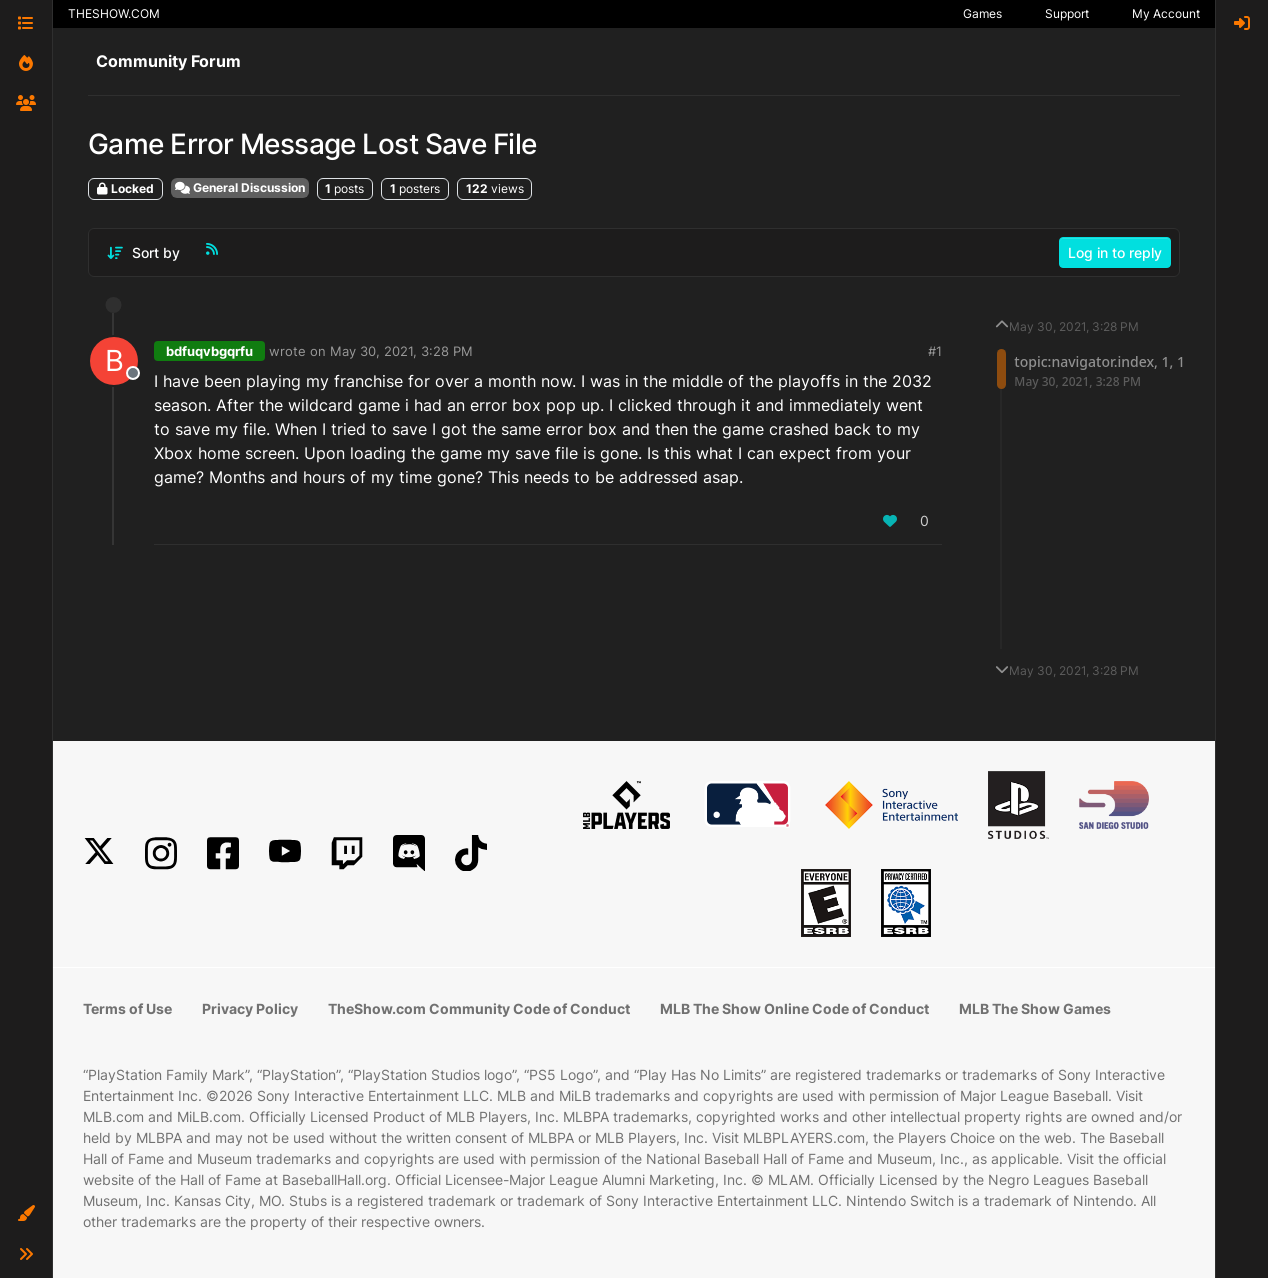 The width and height of the screenshot is (1268, 1278). Describe the element at coordinates (209, 351) in the screenshot. I see `bdfuqvbgqrfu` at that location.